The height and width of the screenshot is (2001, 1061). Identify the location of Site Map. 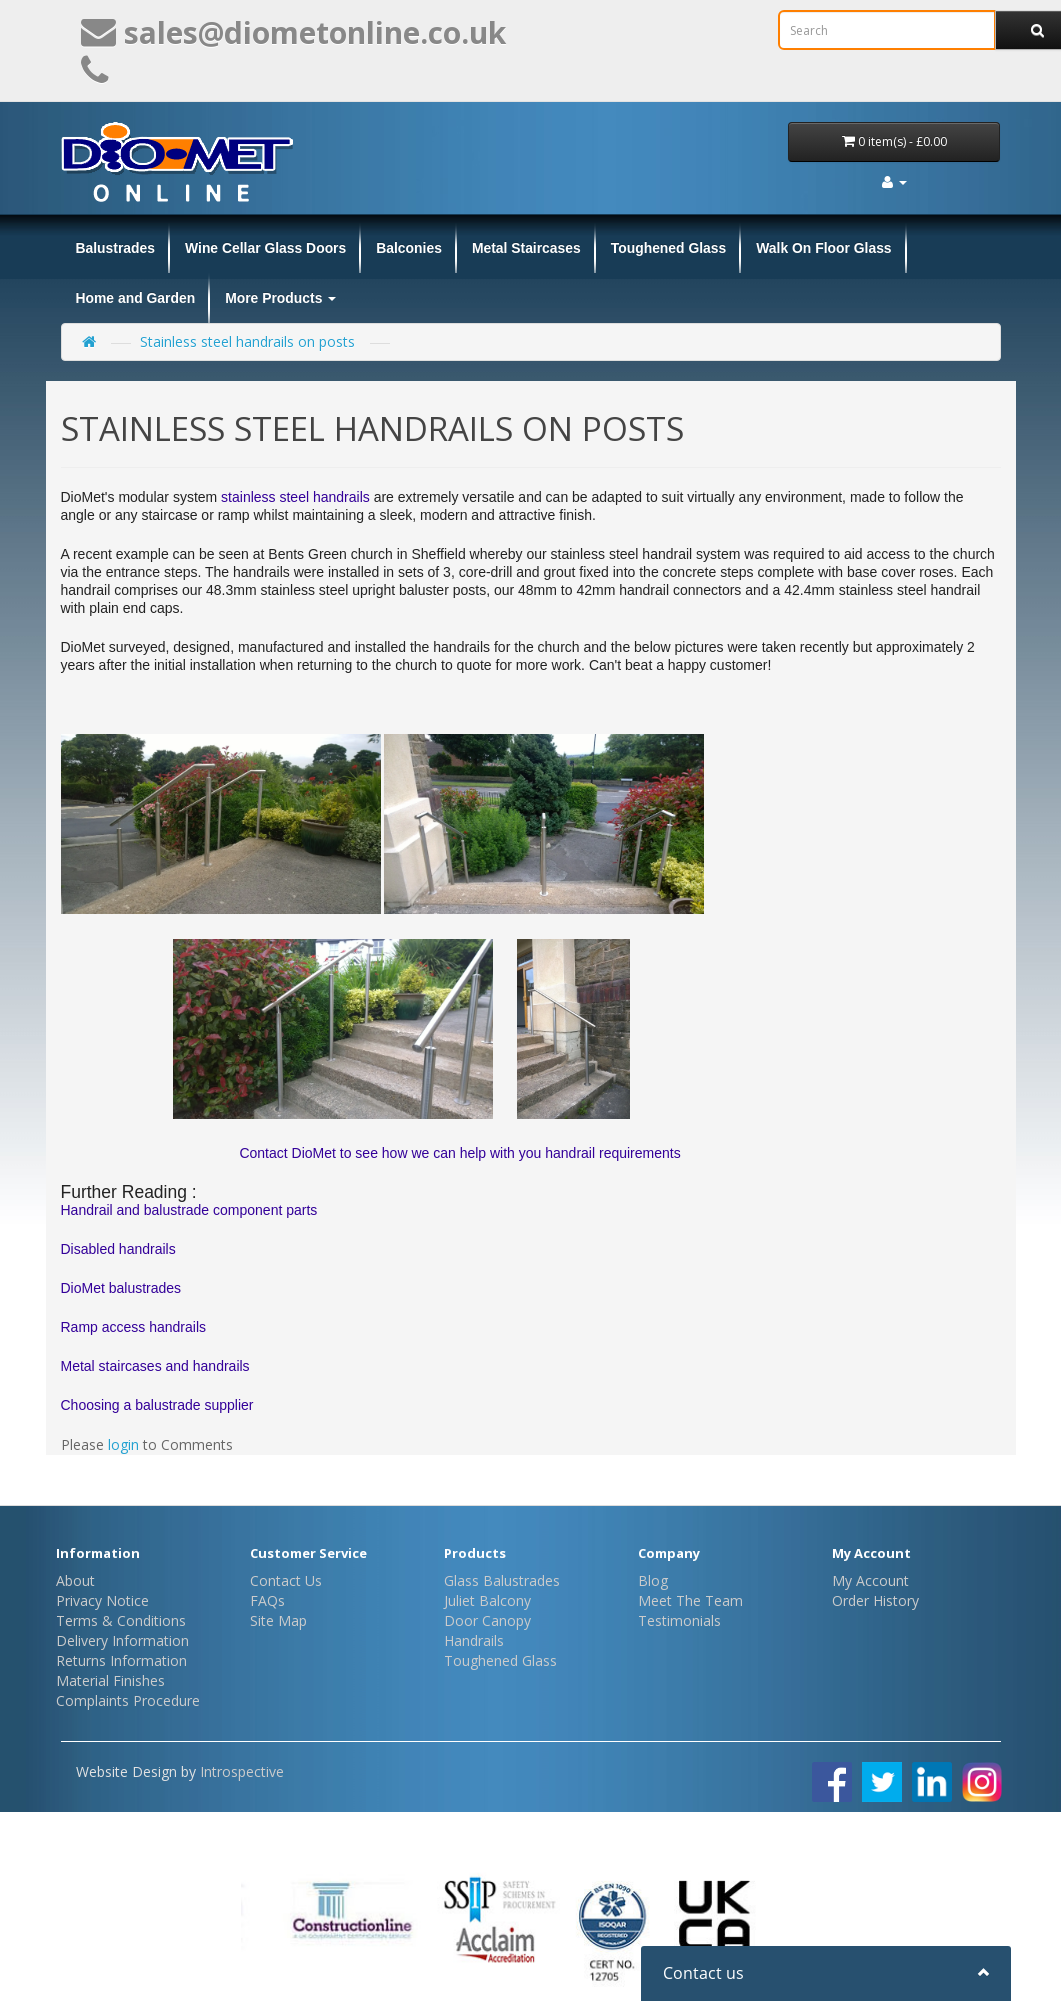
(278, 1620).